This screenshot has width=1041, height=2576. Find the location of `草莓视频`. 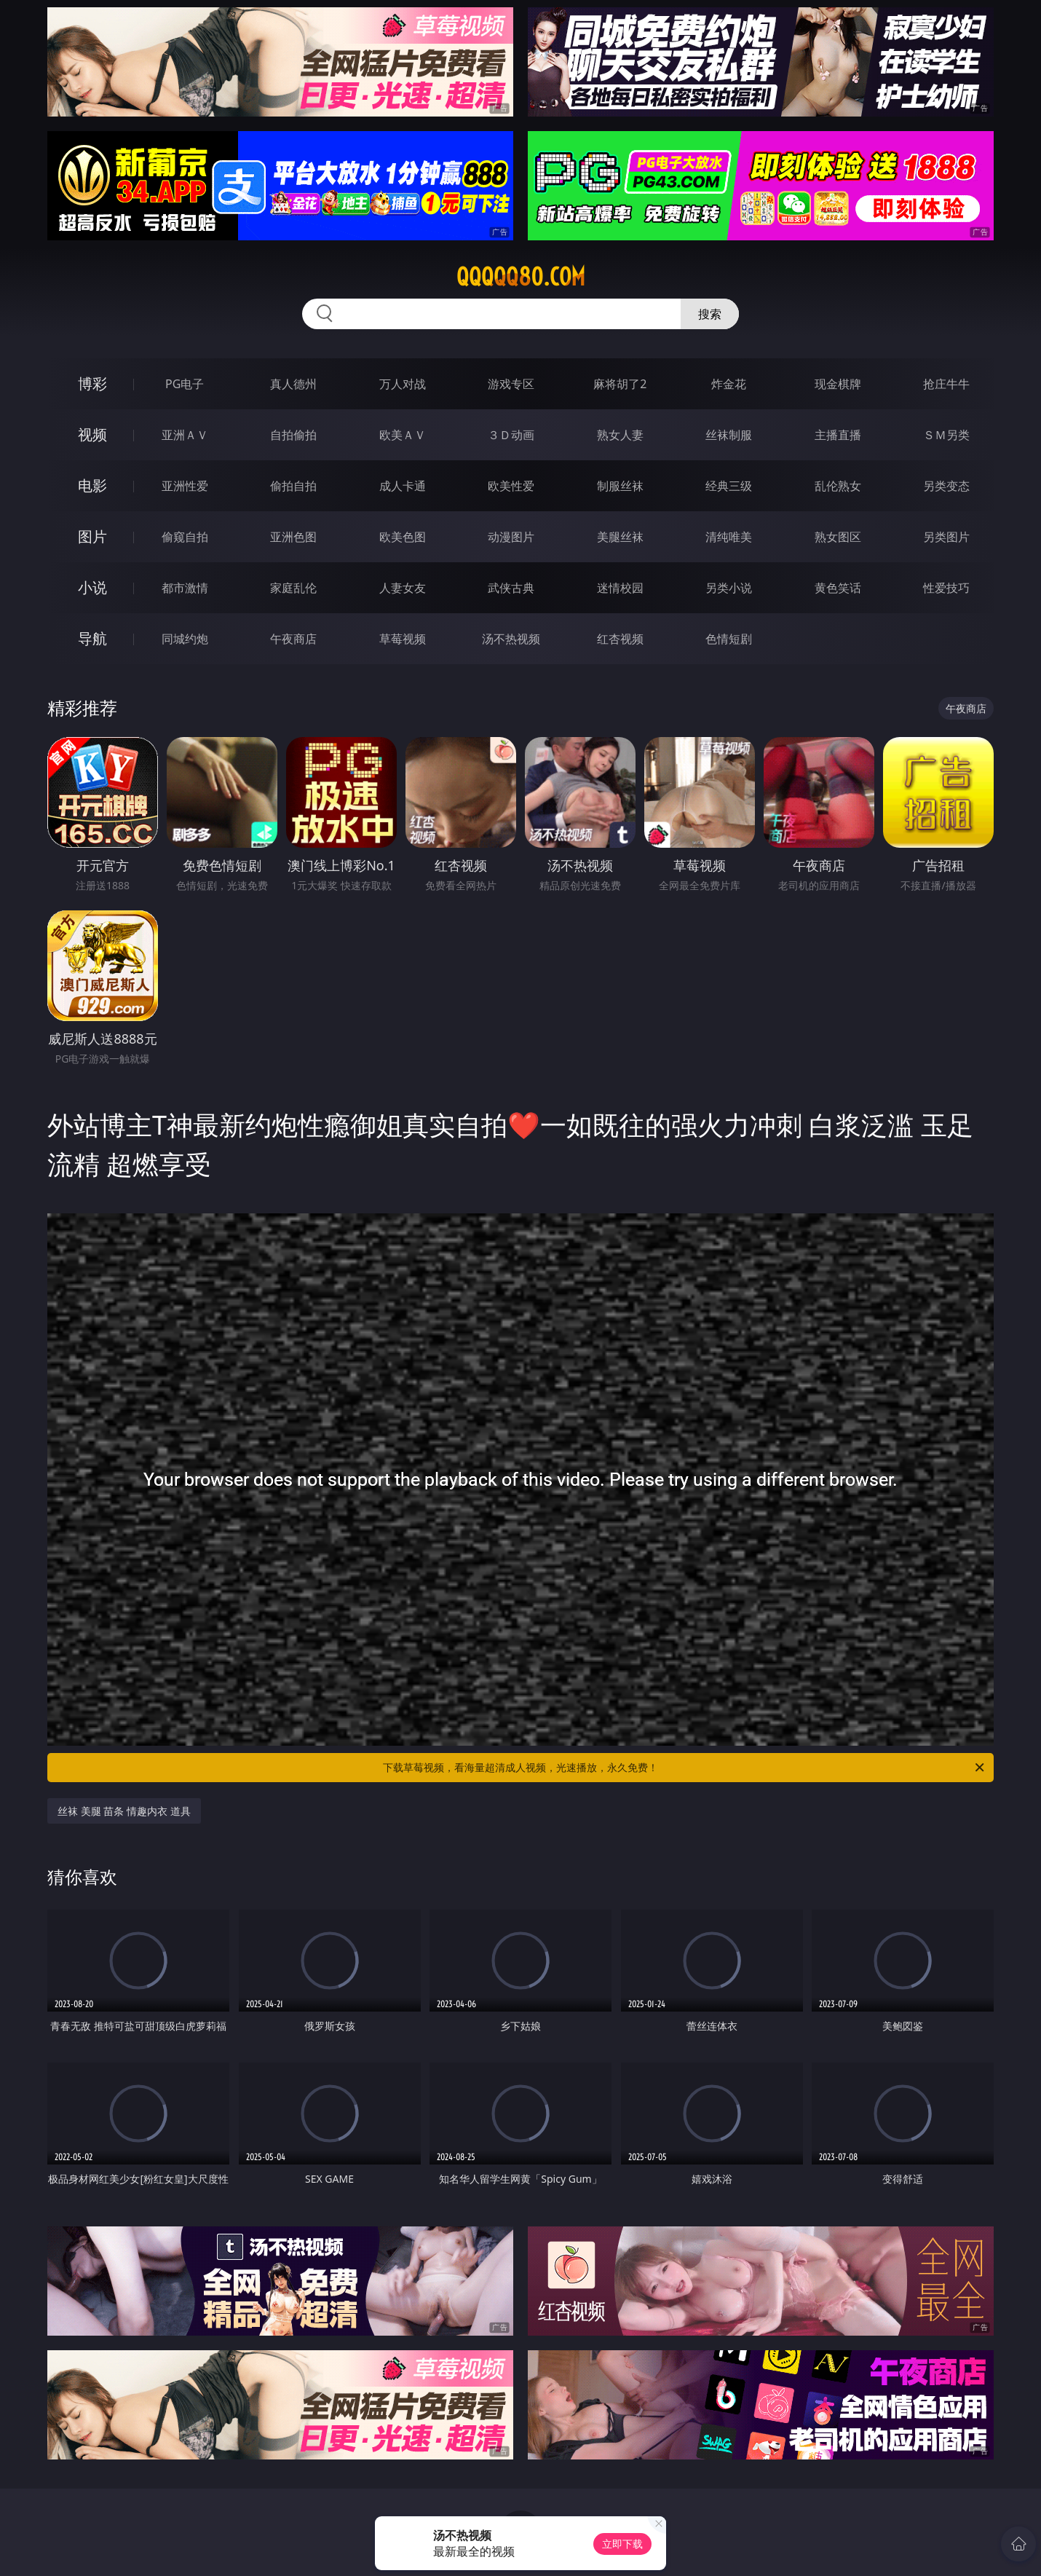

草莓视频 is located at coordinates (402, 639).